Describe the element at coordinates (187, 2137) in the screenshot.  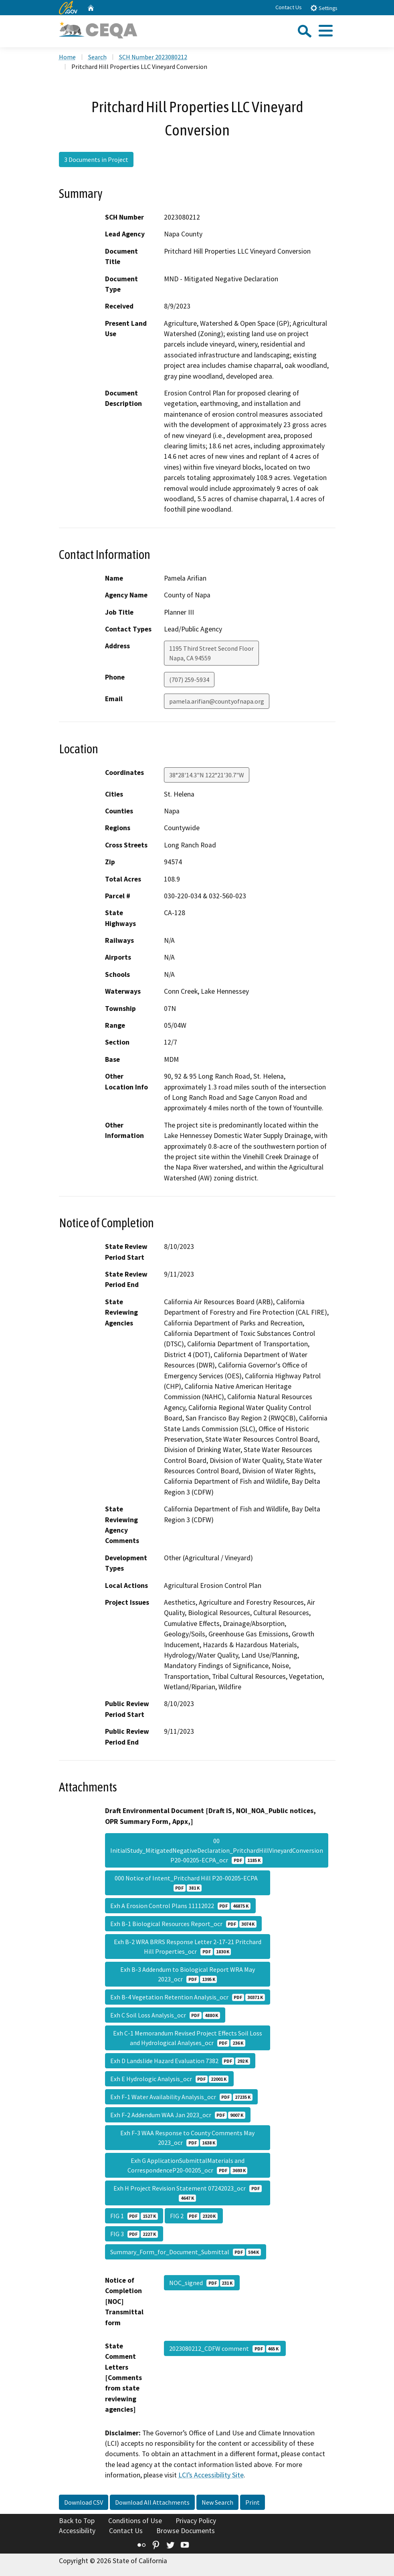
I see `Exh F-3 WAA Response to County Comments May 2023_ocr` at that location.